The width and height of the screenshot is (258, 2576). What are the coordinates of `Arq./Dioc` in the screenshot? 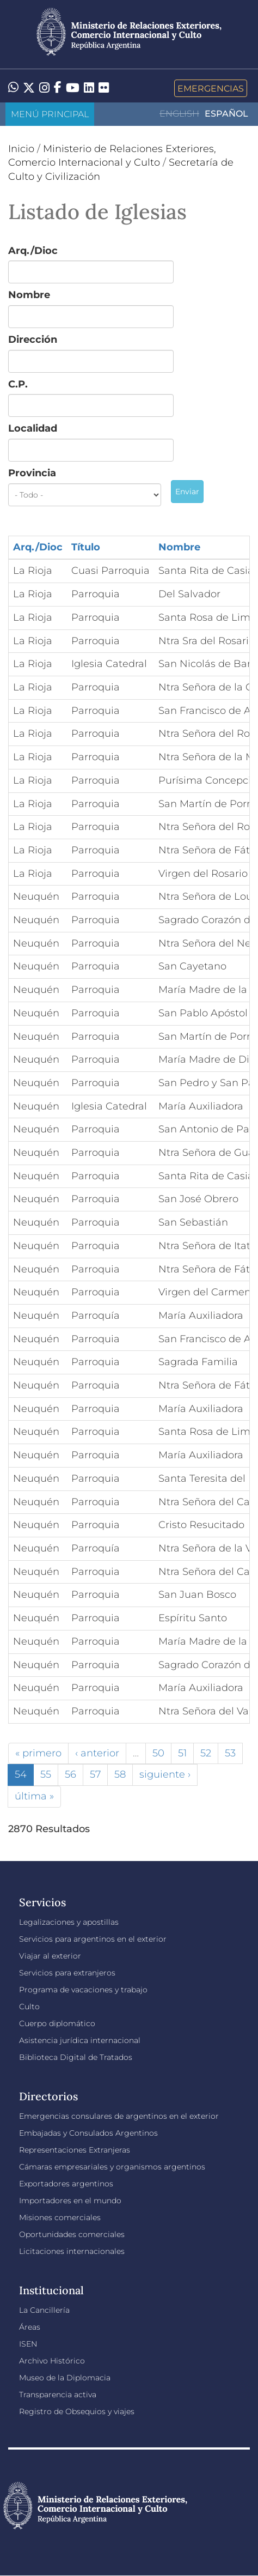 It's located at (33, 251).